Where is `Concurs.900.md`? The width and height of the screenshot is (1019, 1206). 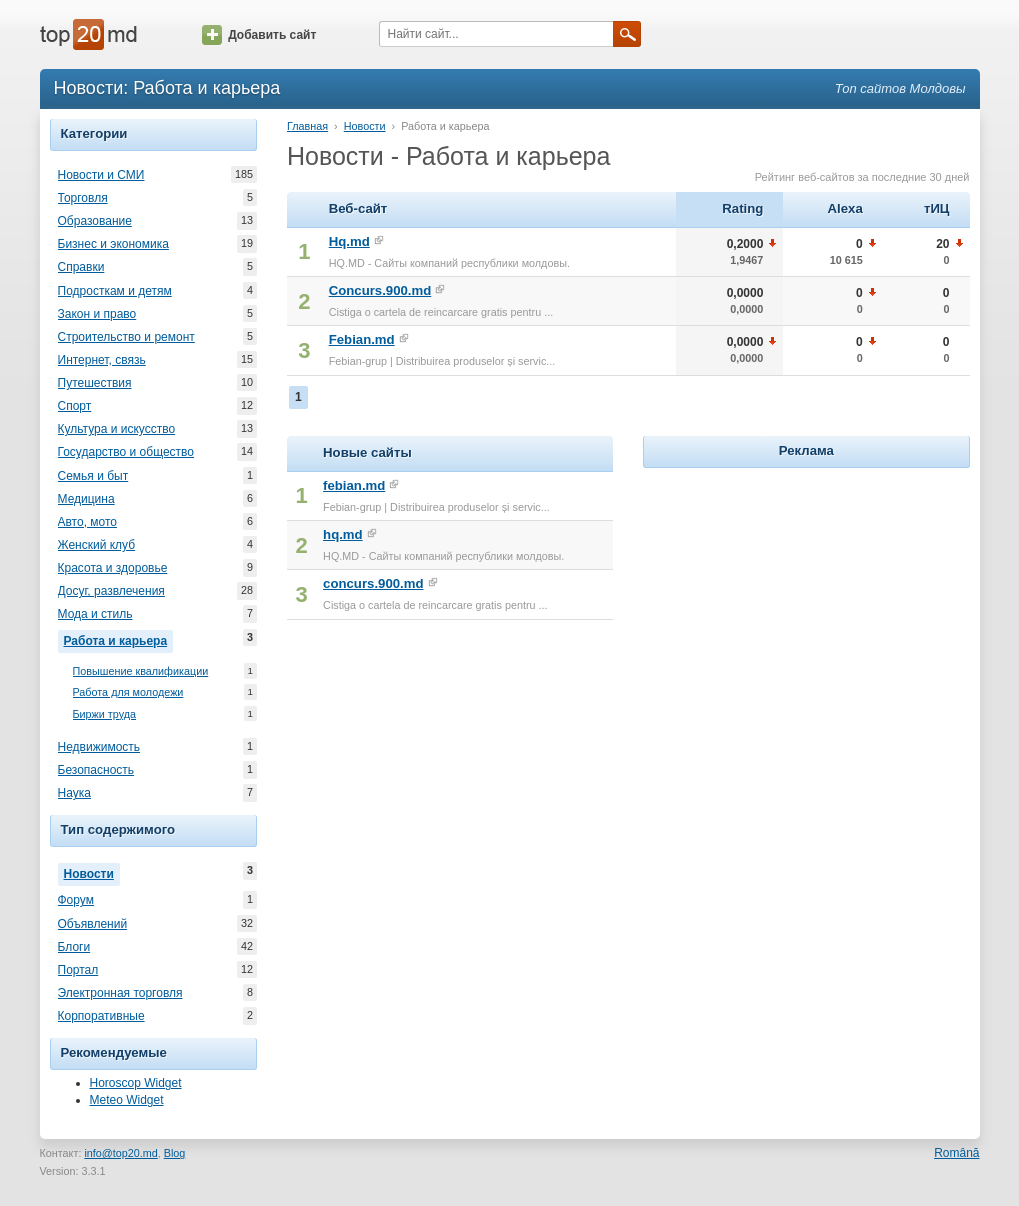
Concurs.900.md is located at coordinates (380, 290).